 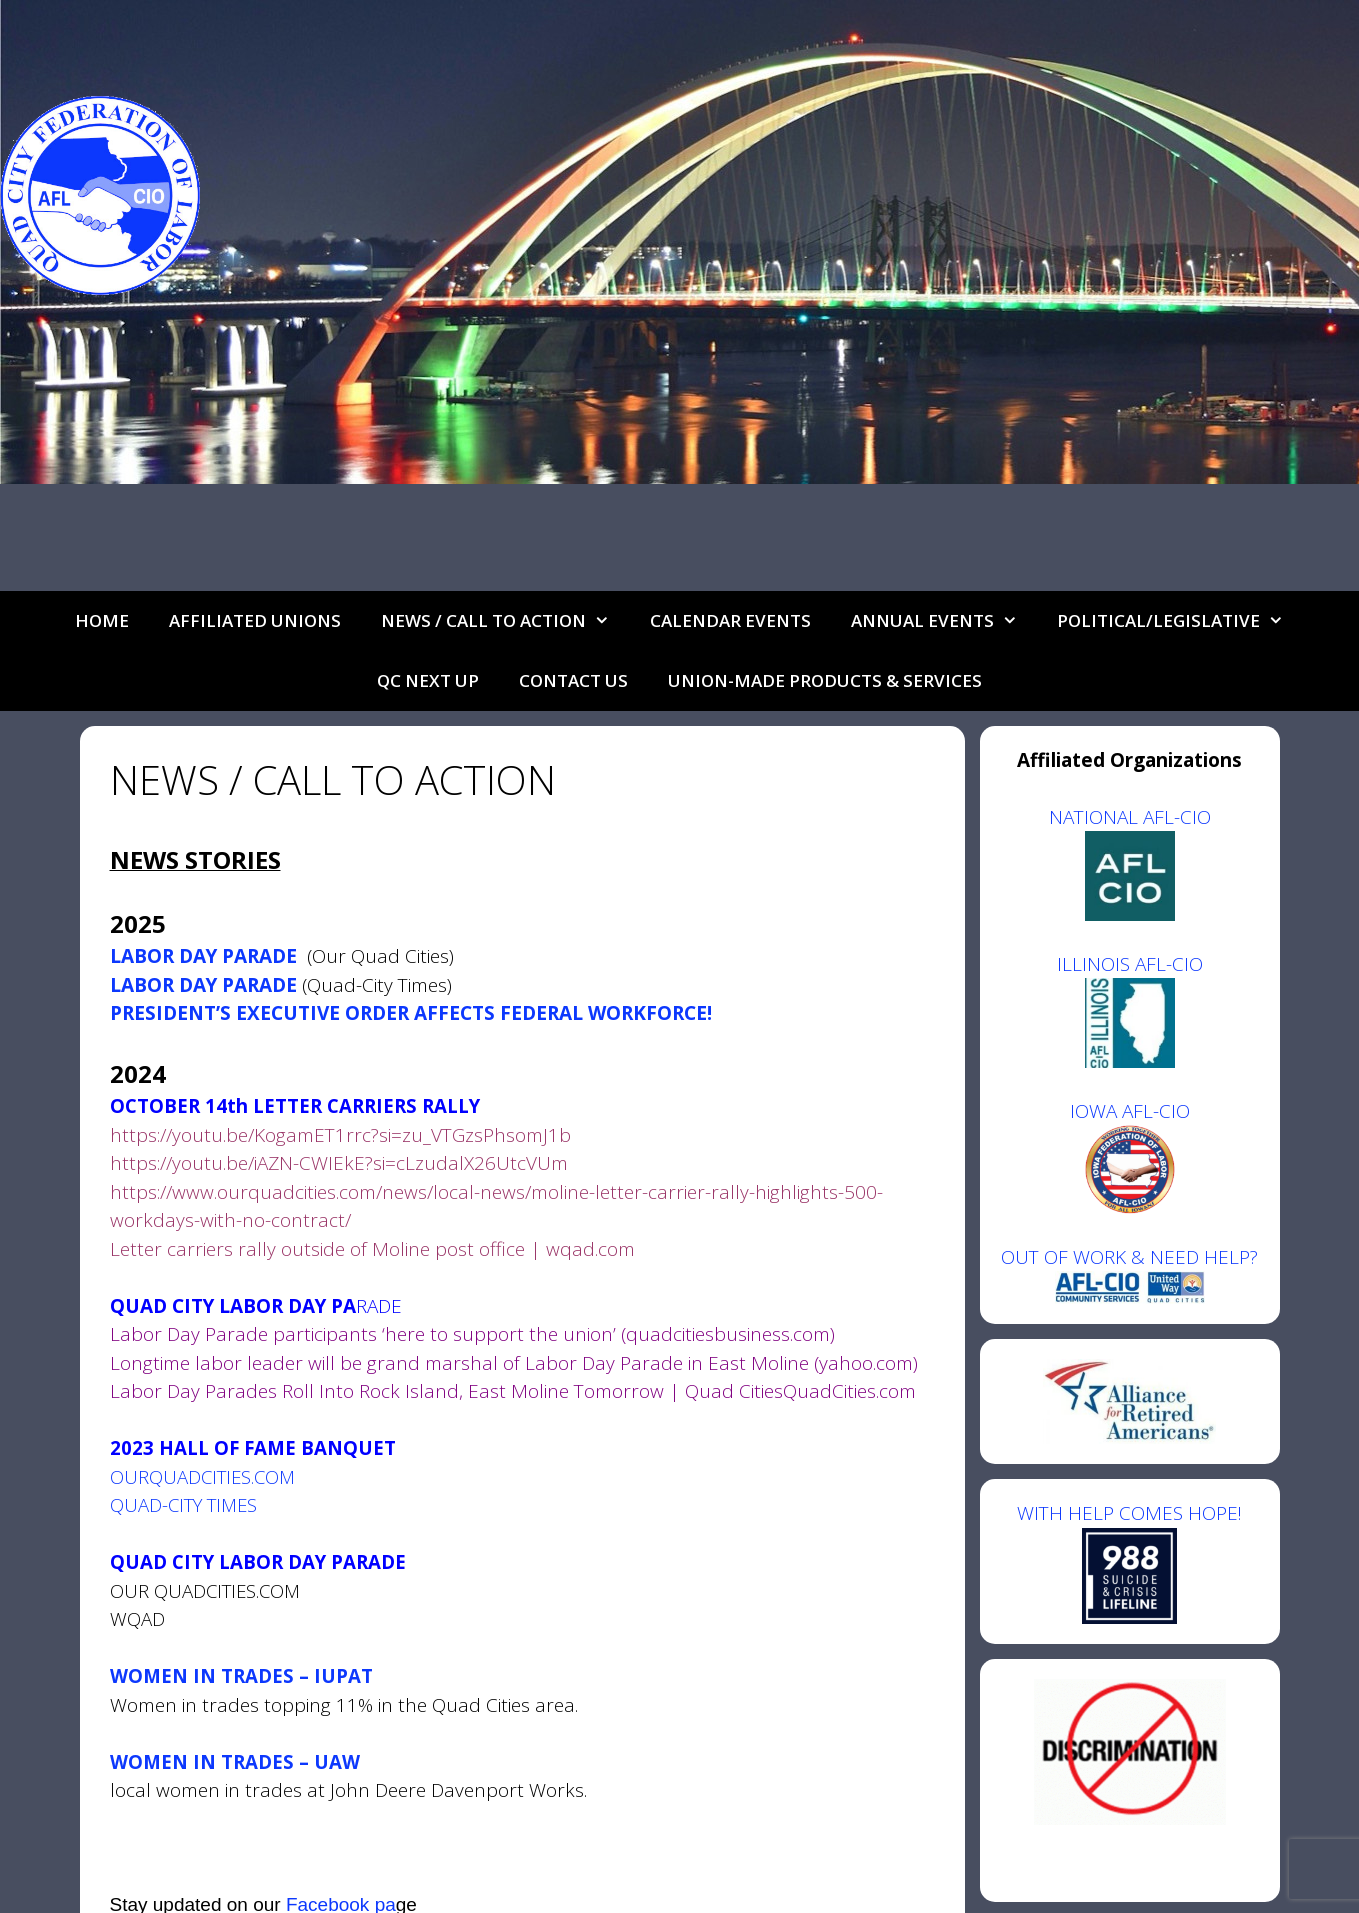 What do you see at coordinates (340, 1135) in the screenshot?
I see `https://youtu.be/KogamET1rrc?si=zu_VTGzsPhsomJ1b` at bounding box center [340, 1135].